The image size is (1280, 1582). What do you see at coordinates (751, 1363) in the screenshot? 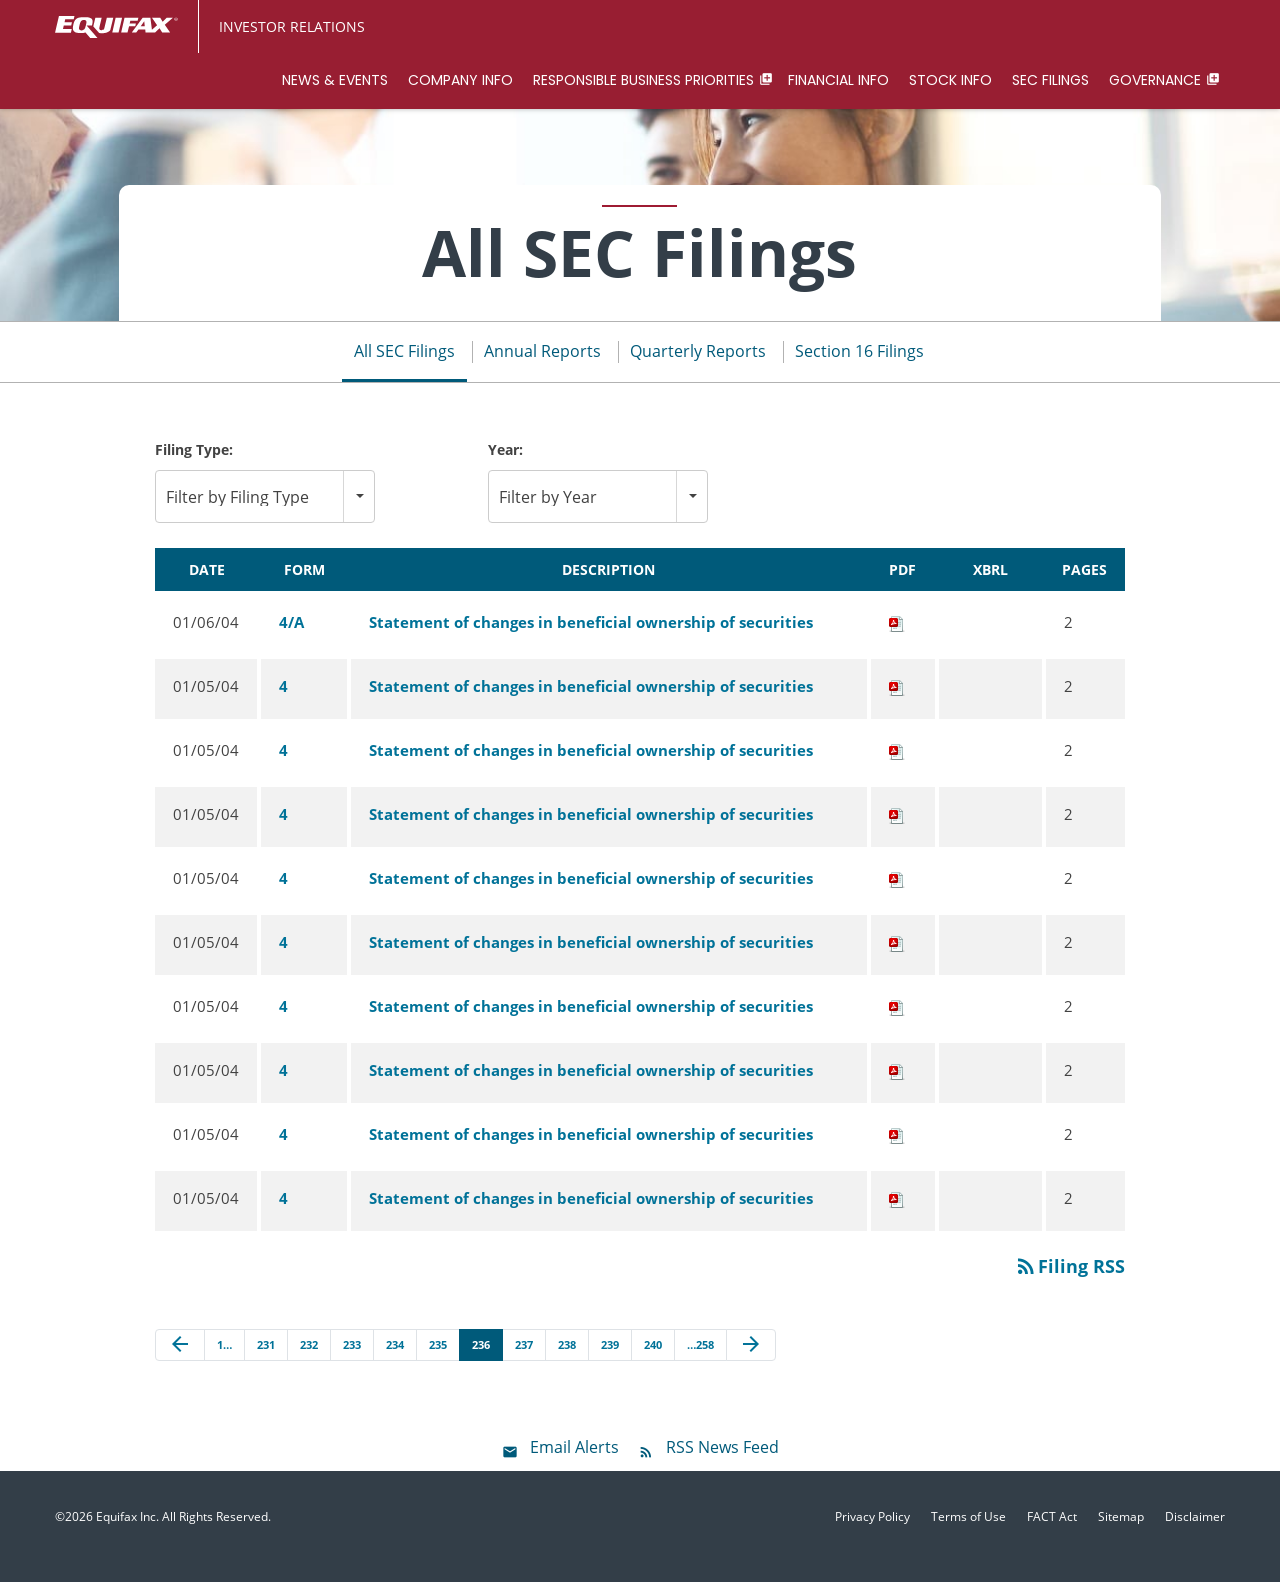
I see `[Next Page]` at bounding box center [751, 1363].